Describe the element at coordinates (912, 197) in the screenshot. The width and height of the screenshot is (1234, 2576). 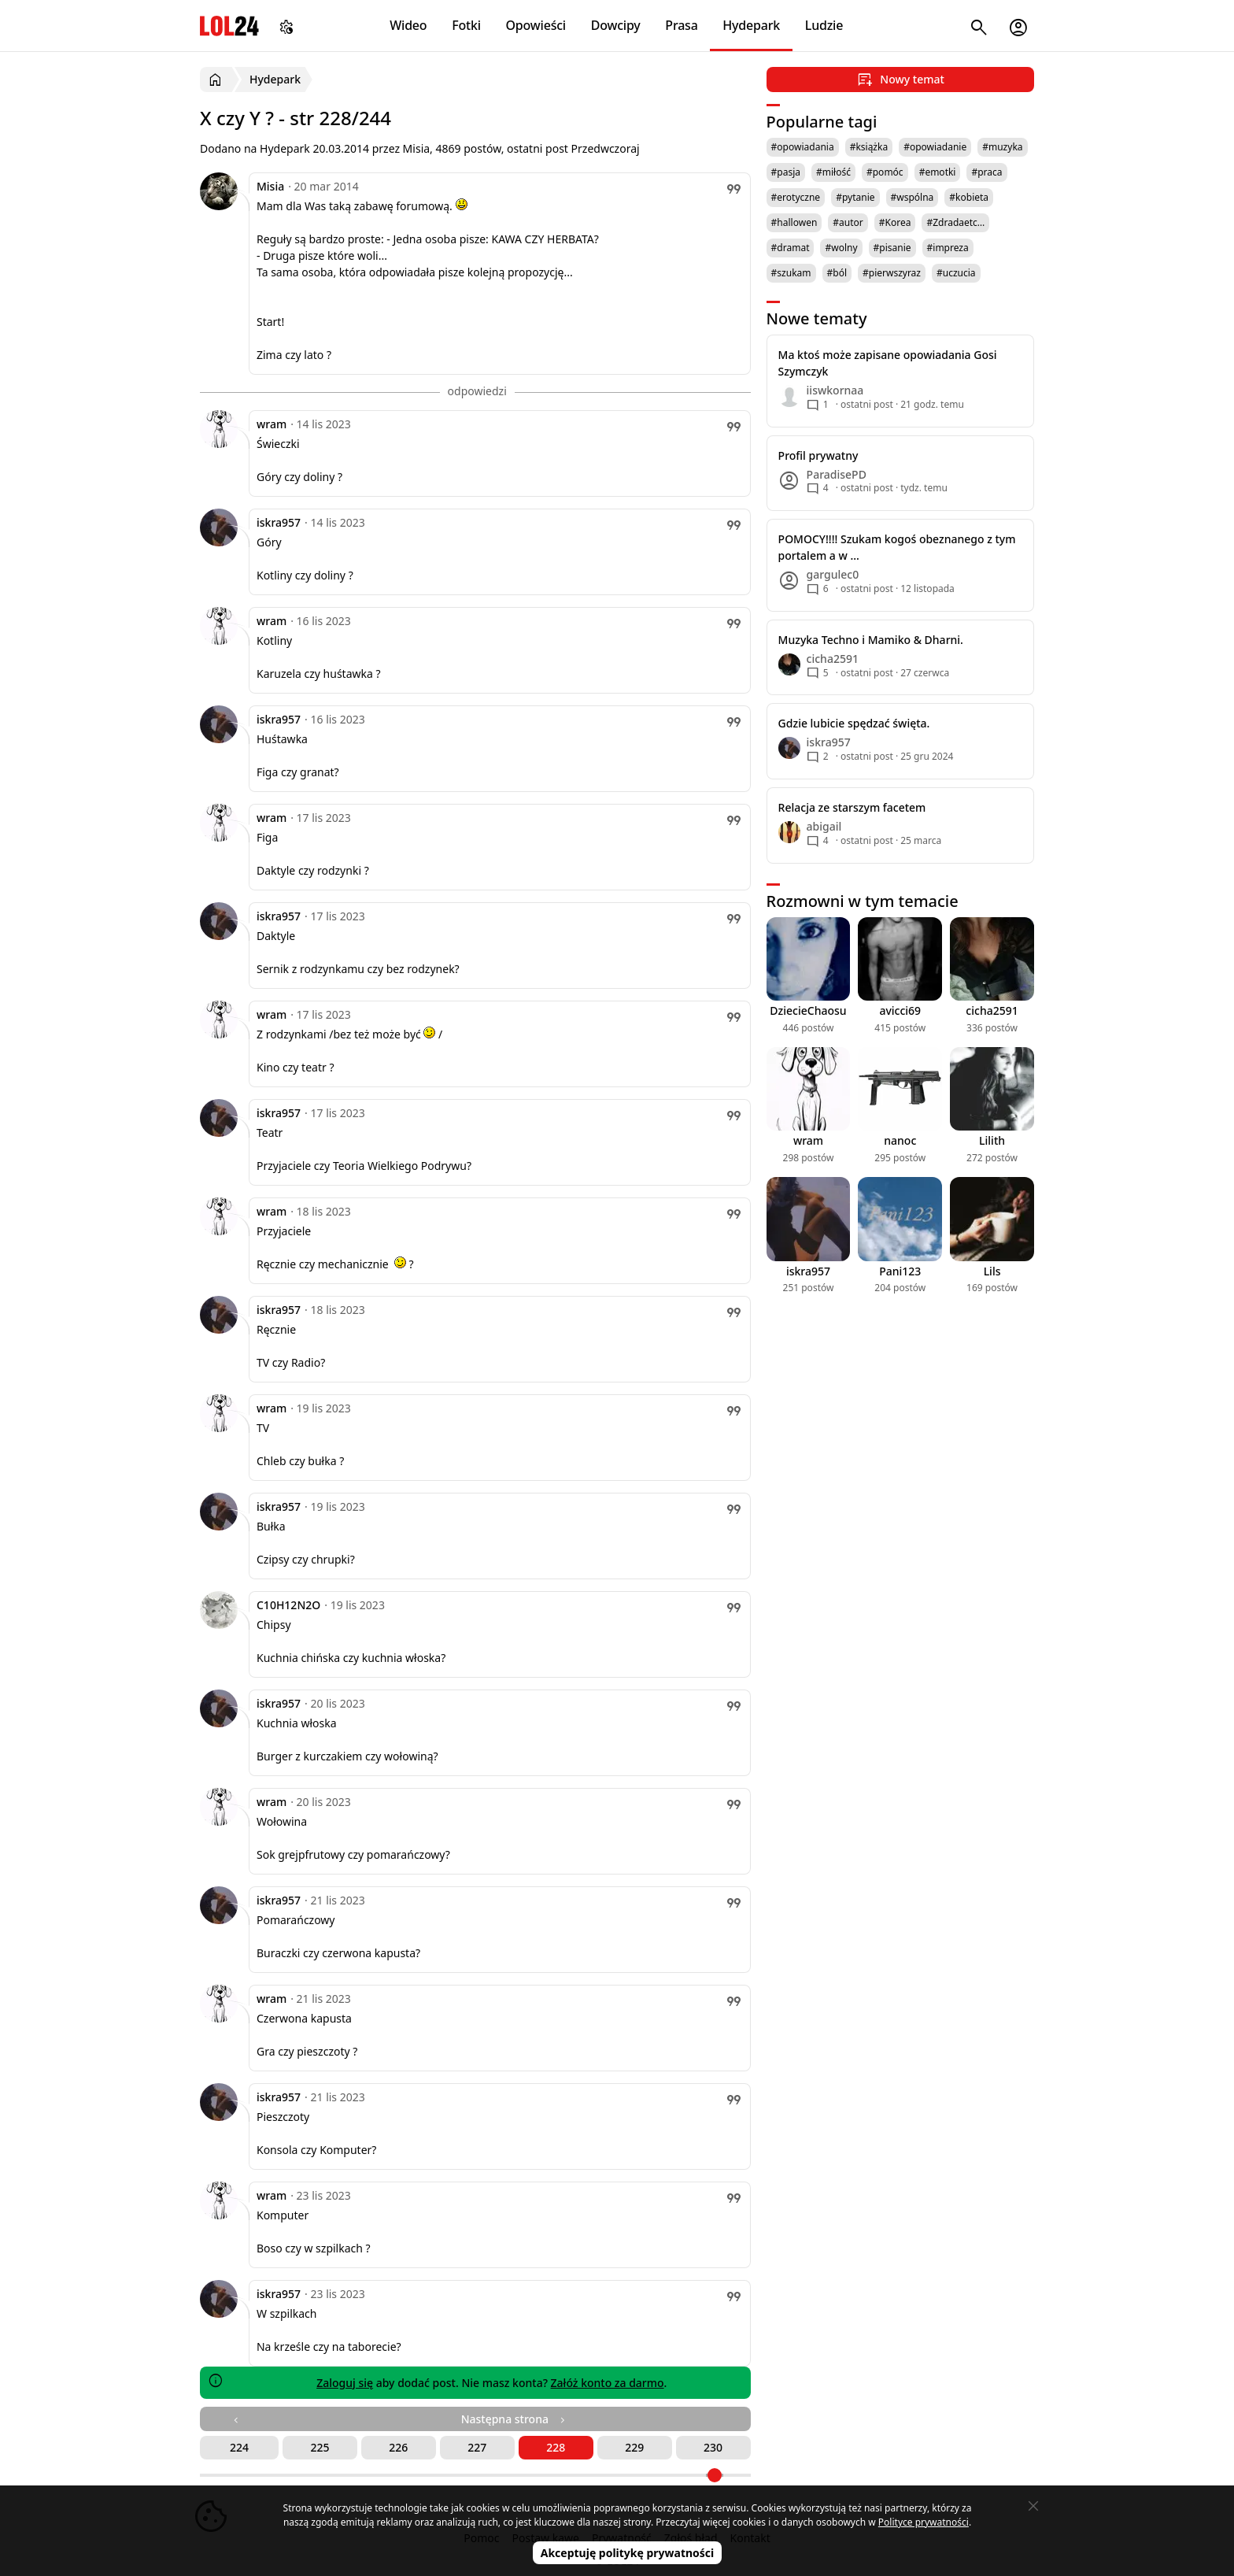
I see `#wspólna` at that location.